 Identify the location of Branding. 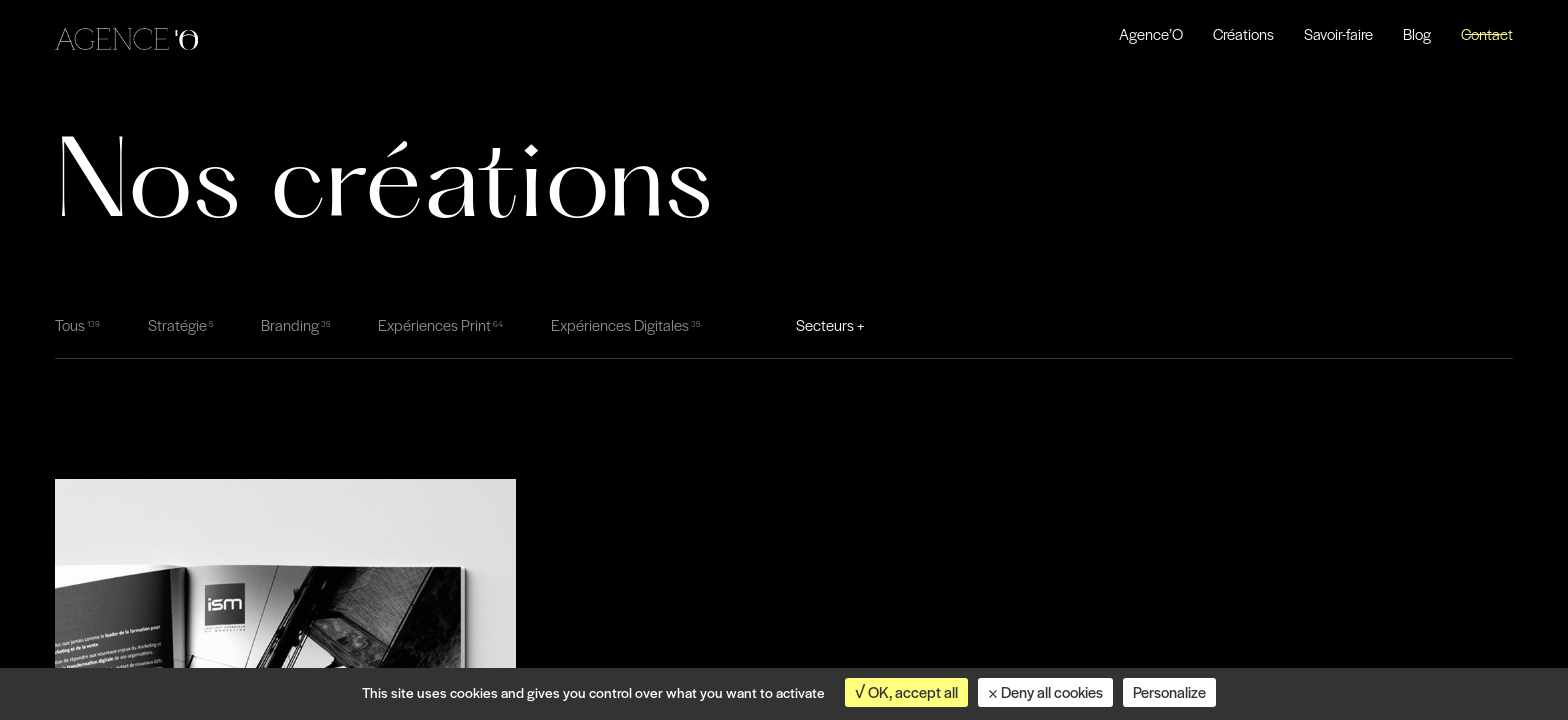
(290, 325).